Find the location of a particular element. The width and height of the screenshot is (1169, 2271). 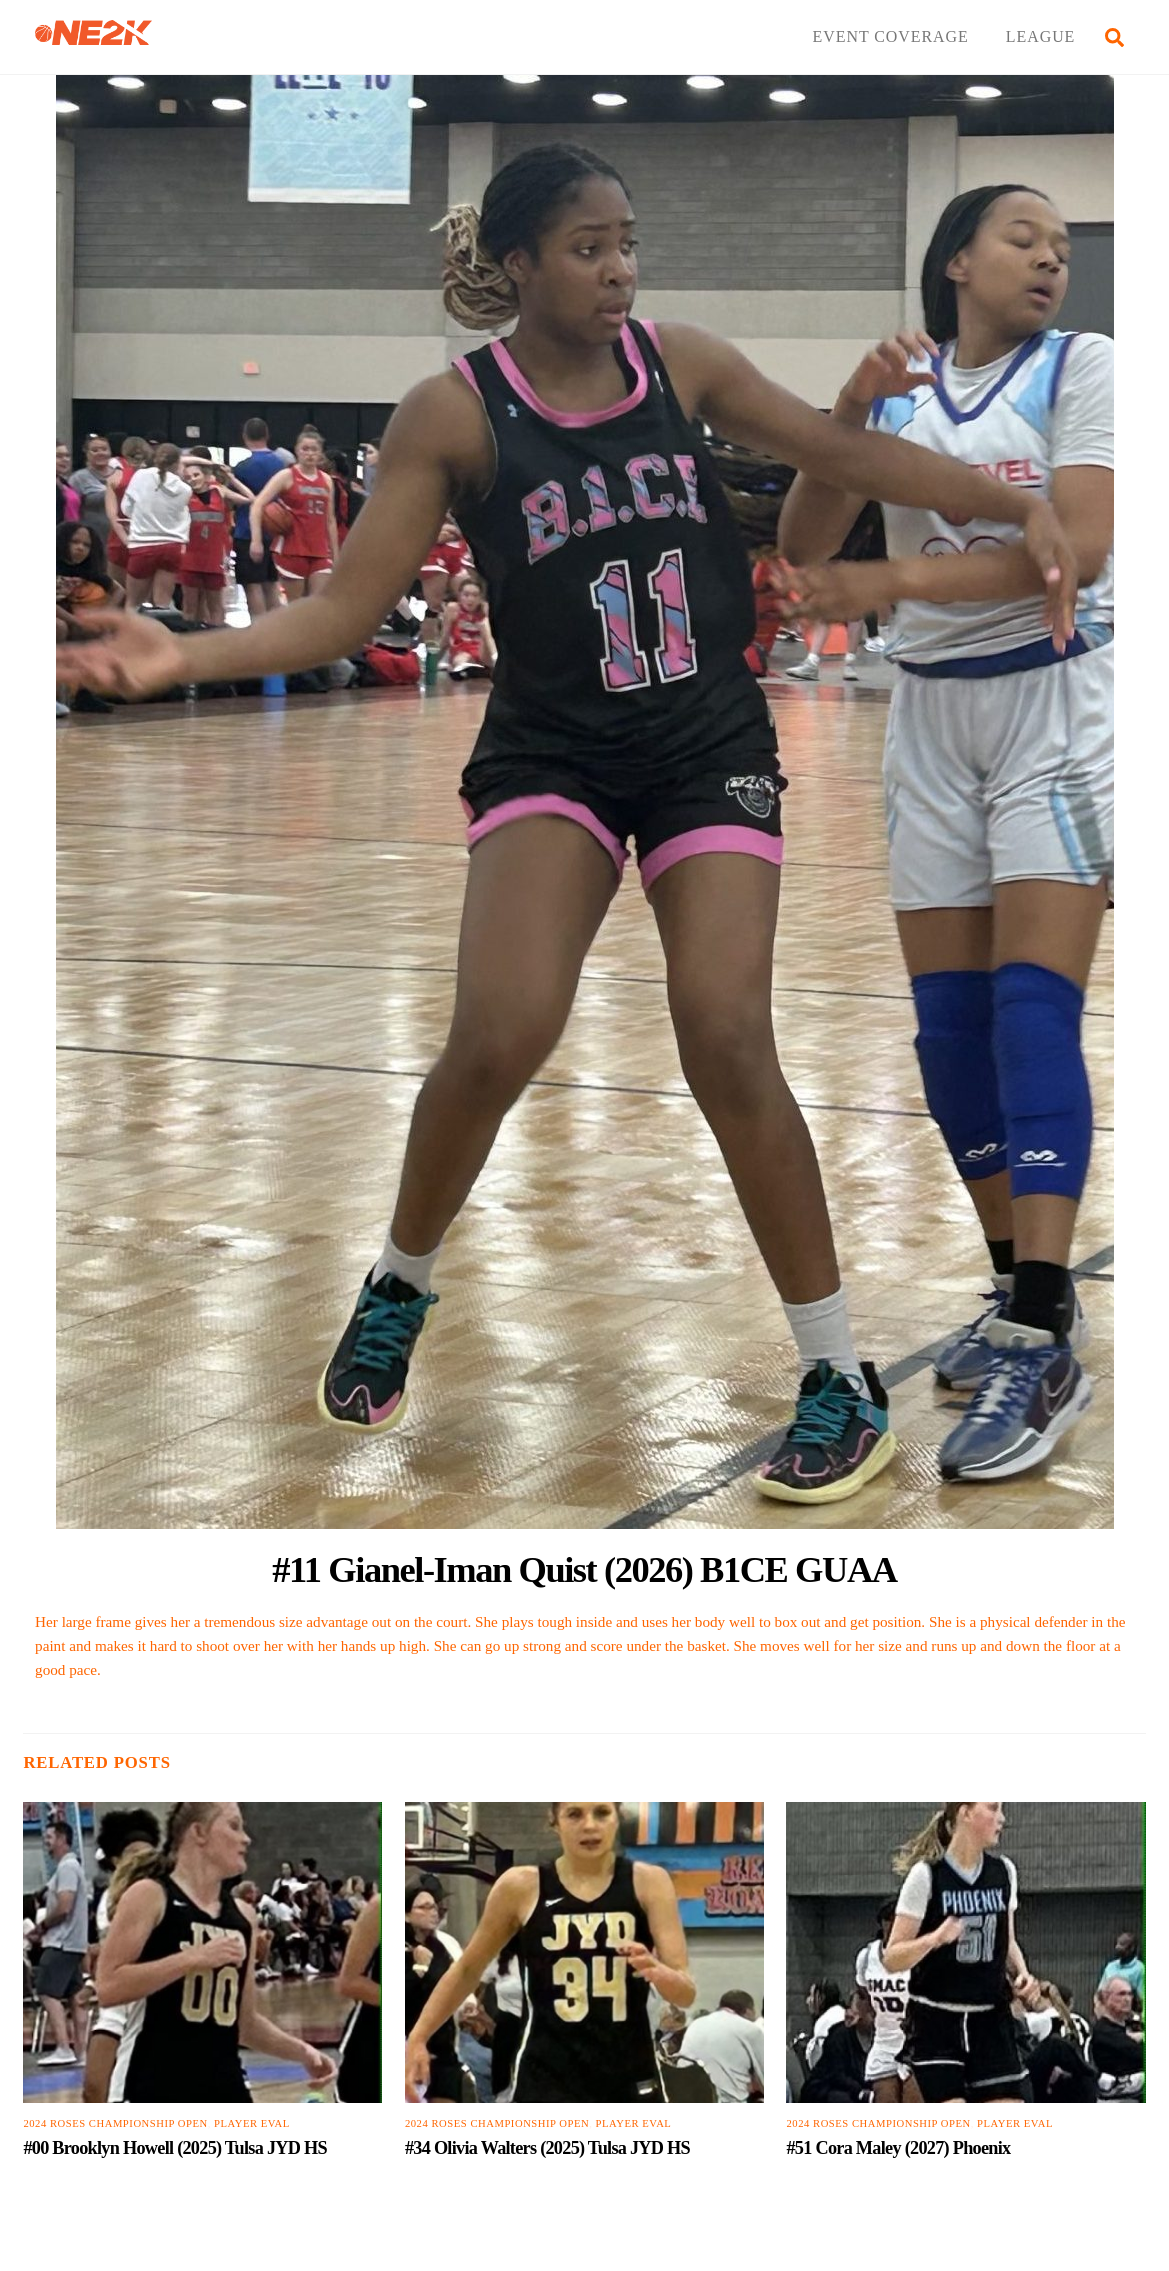

#00 Brooklyn Howell (2025) Tulsa JYD HS is located at coordinates (175, 2148).